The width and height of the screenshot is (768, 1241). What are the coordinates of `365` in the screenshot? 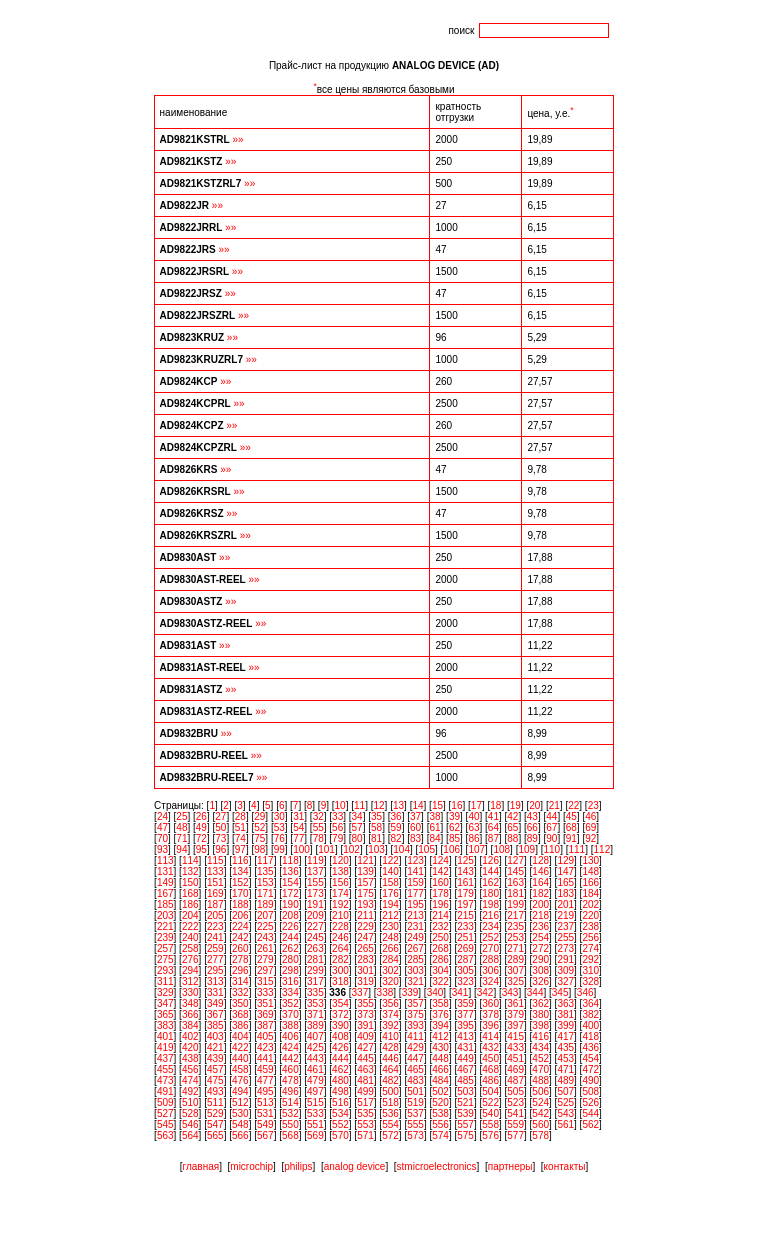 It's located at (165, 1014).